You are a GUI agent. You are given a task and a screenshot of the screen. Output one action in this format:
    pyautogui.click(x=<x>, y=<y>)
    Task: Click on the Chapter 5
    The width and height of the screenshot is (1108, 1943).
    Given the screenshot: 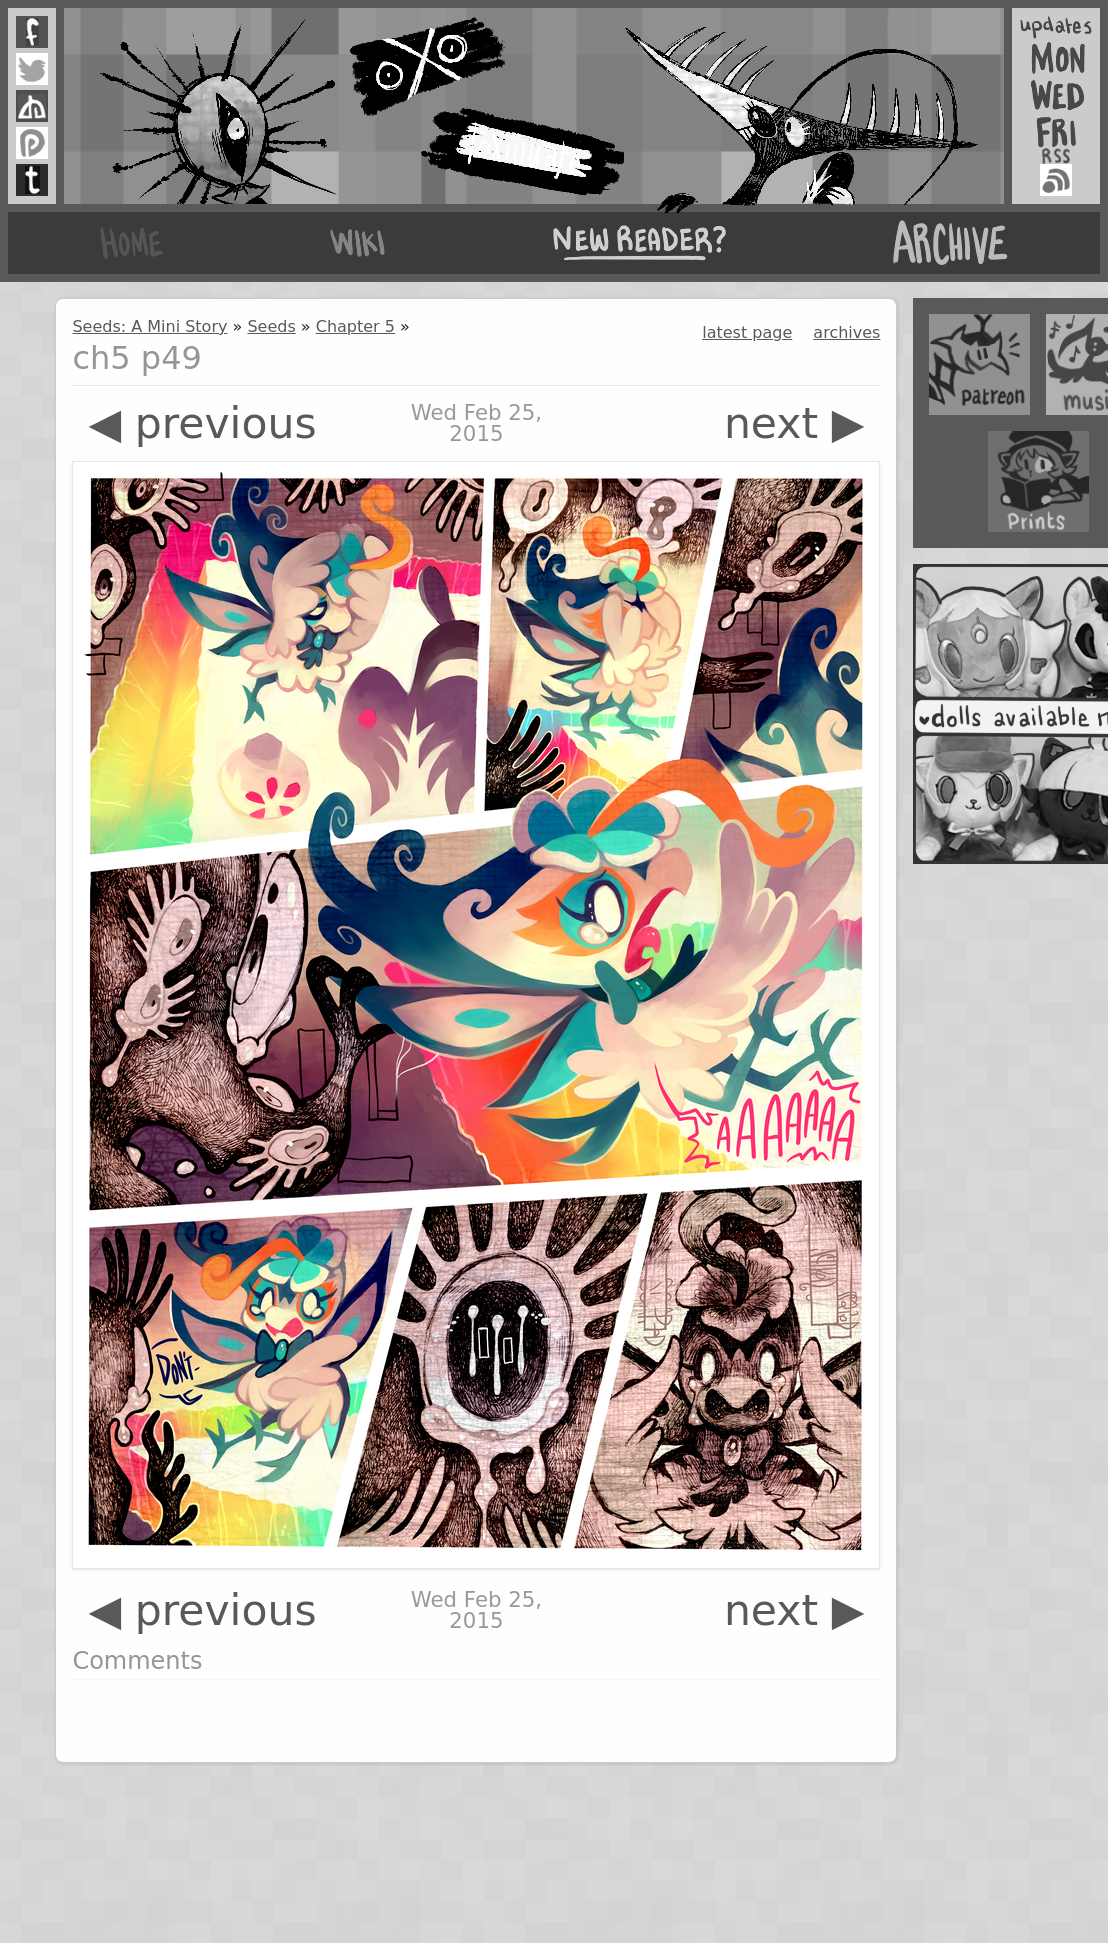 What is the action you would take?
    pyautogui.click(x=355, y=326)
    